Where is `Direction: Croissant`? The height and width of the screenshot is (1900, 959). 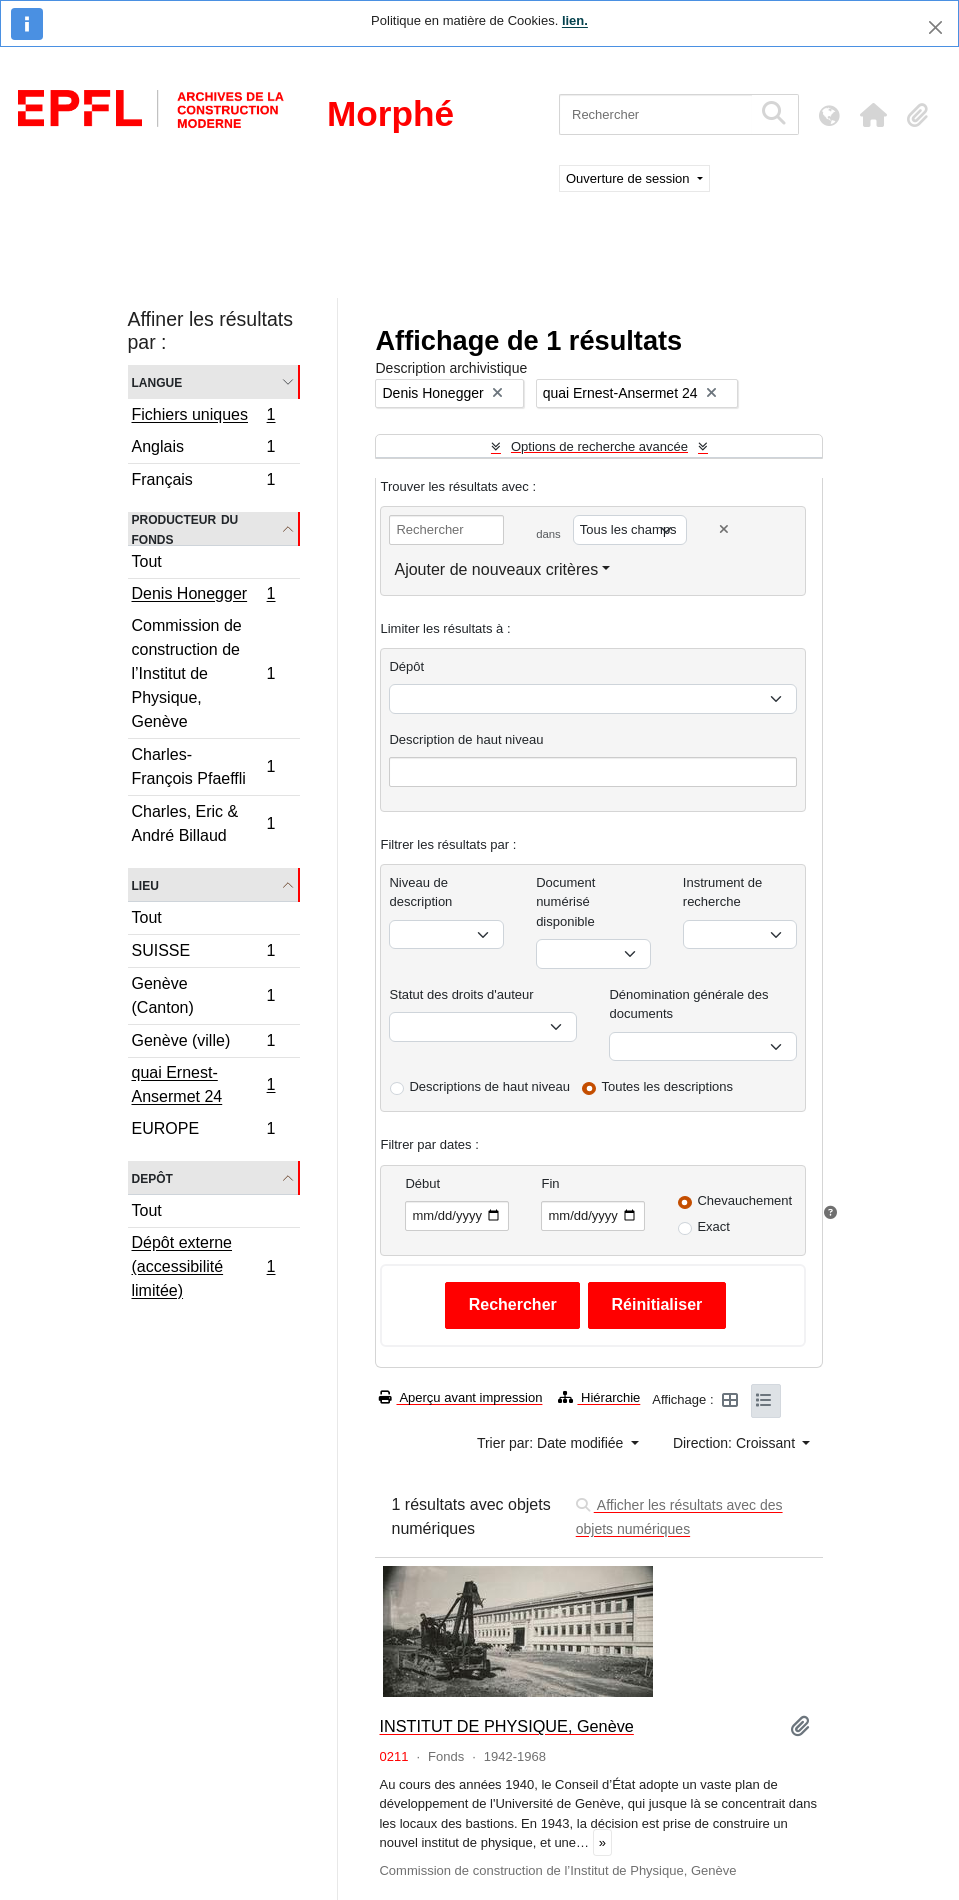
Direction: Croissant is located at coordinates (736, 1443).